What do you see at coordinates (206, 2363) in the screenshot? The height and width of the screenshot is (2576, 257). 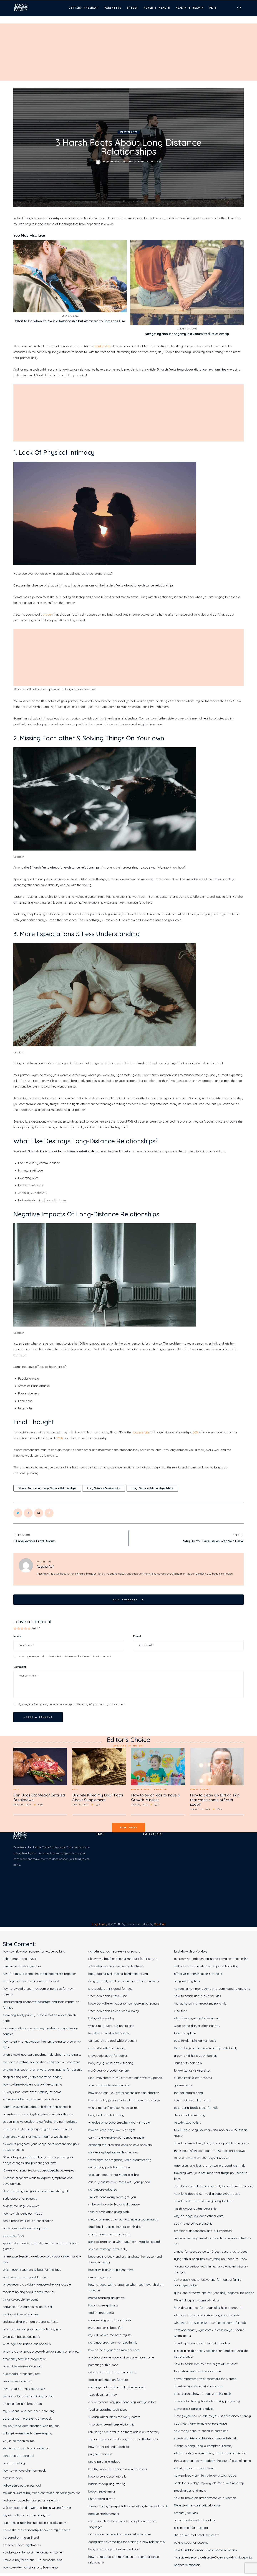 I see `how-to-teach-kids-to-have-a-growth-mindset` at bounding box center [206, 2363].